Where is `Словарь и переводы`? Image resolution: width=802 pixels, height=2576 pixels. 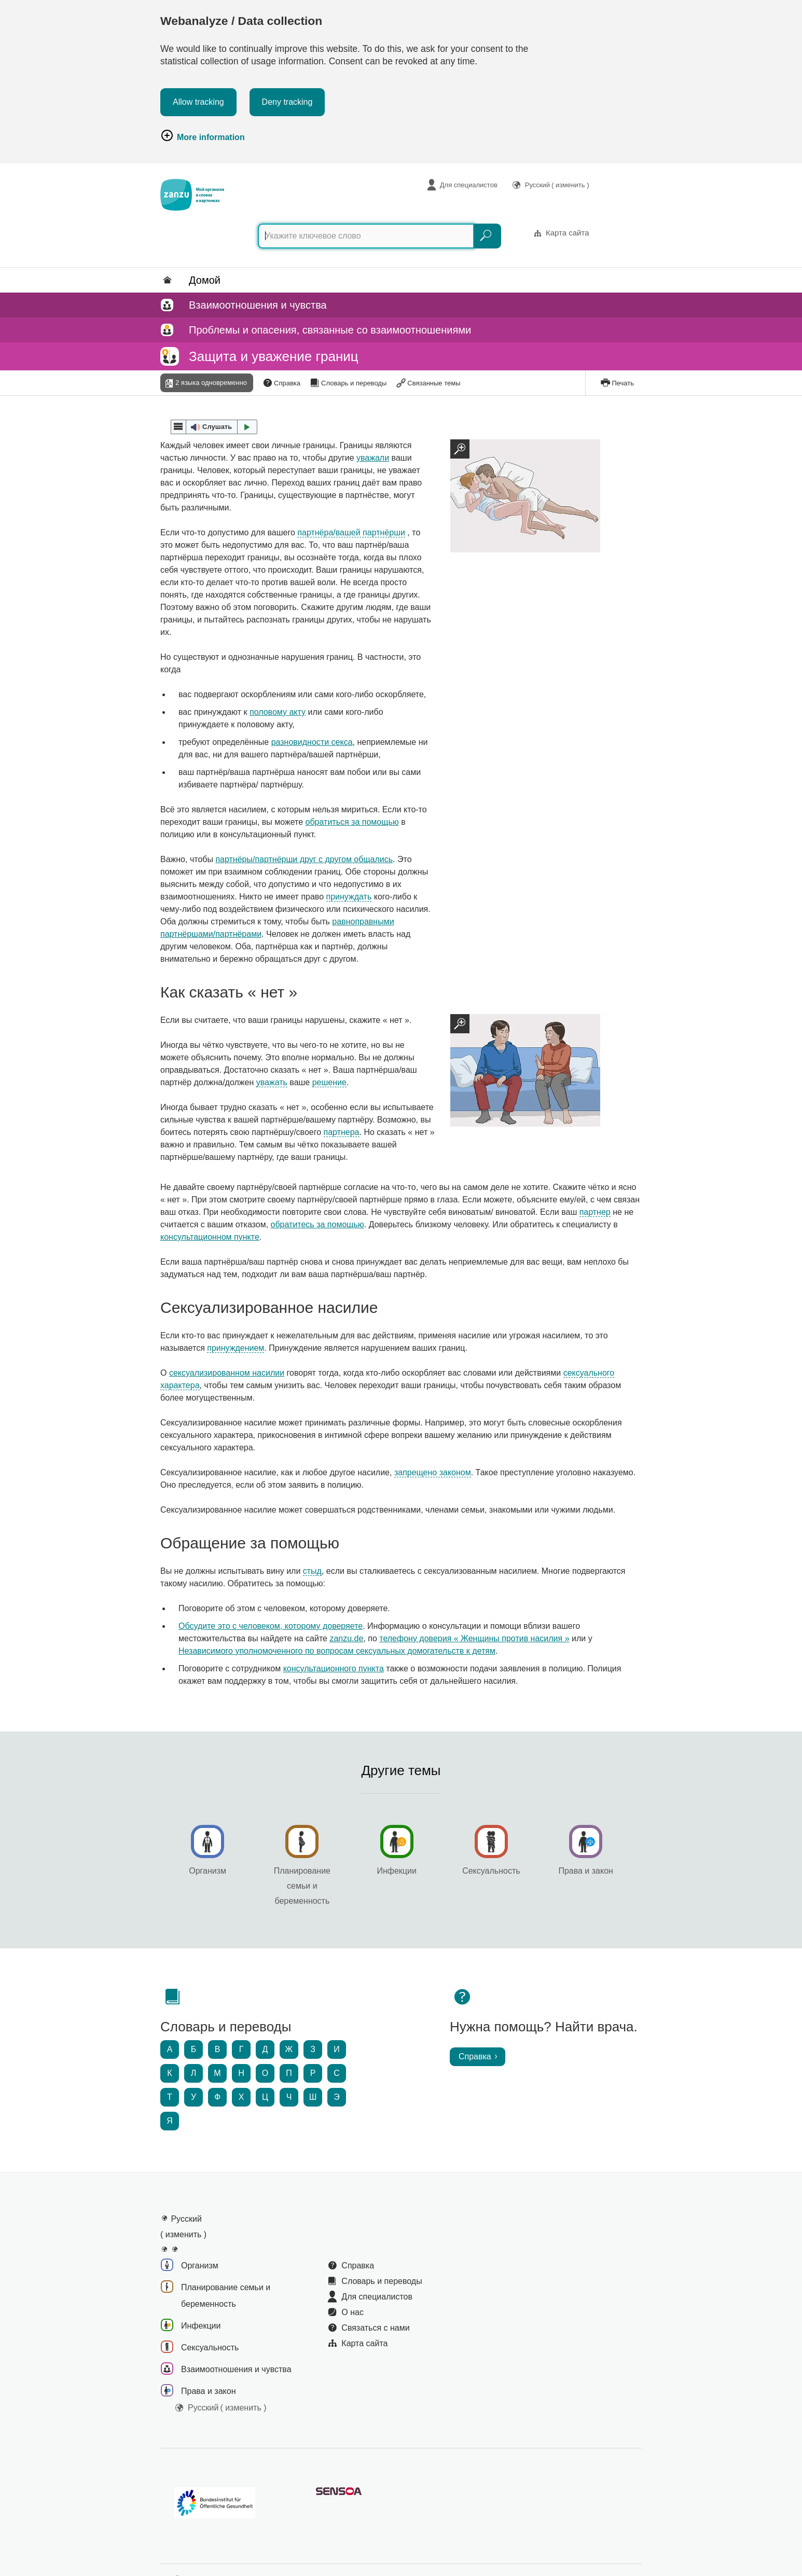
Словарь и переводы is located at coordinates (353, 383).